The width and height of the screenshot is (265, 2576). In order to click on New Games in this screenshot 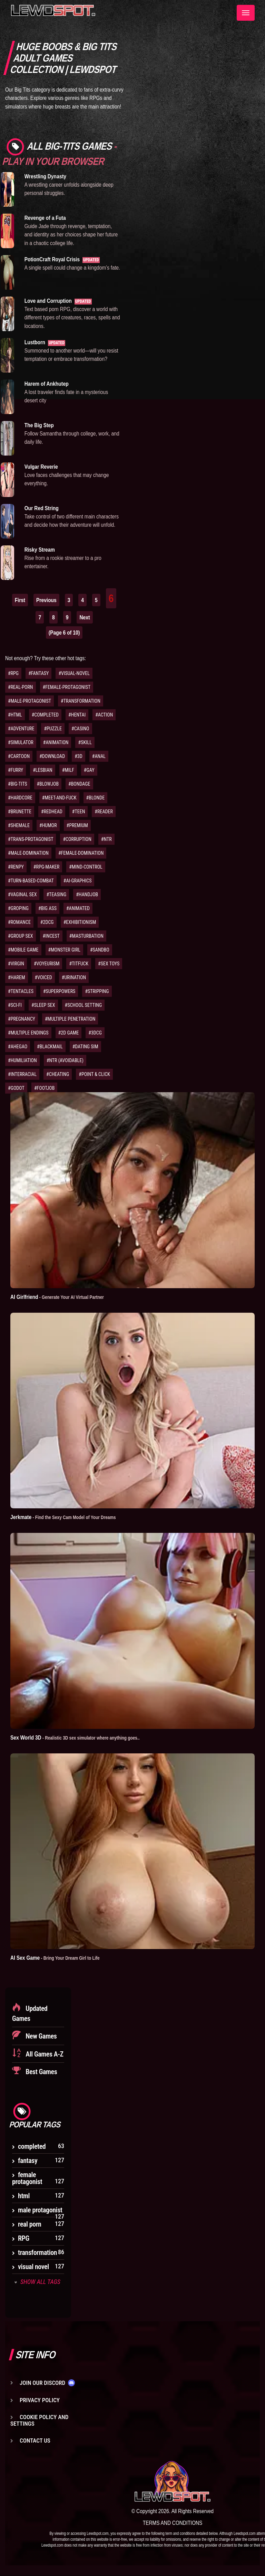, I will do `click(40, 2036)`.